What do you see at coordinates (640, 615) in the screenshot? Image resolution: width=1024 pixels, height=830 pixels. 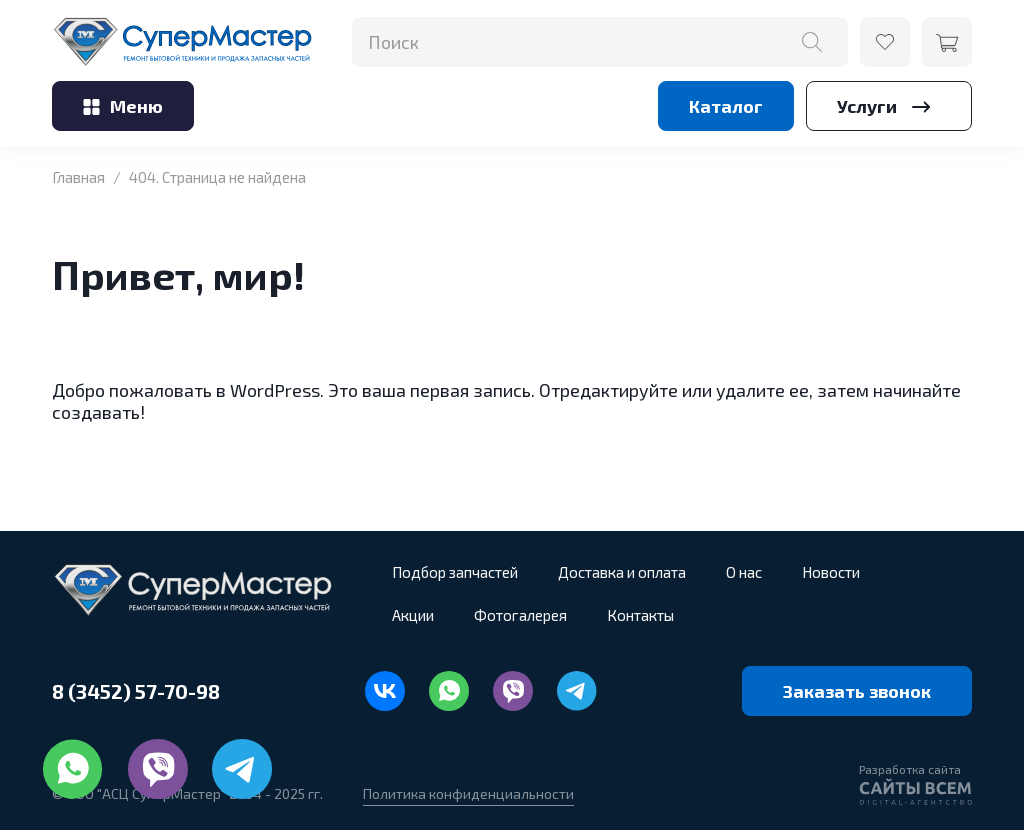 I see `Контакты` at bounding box center [640, 615].